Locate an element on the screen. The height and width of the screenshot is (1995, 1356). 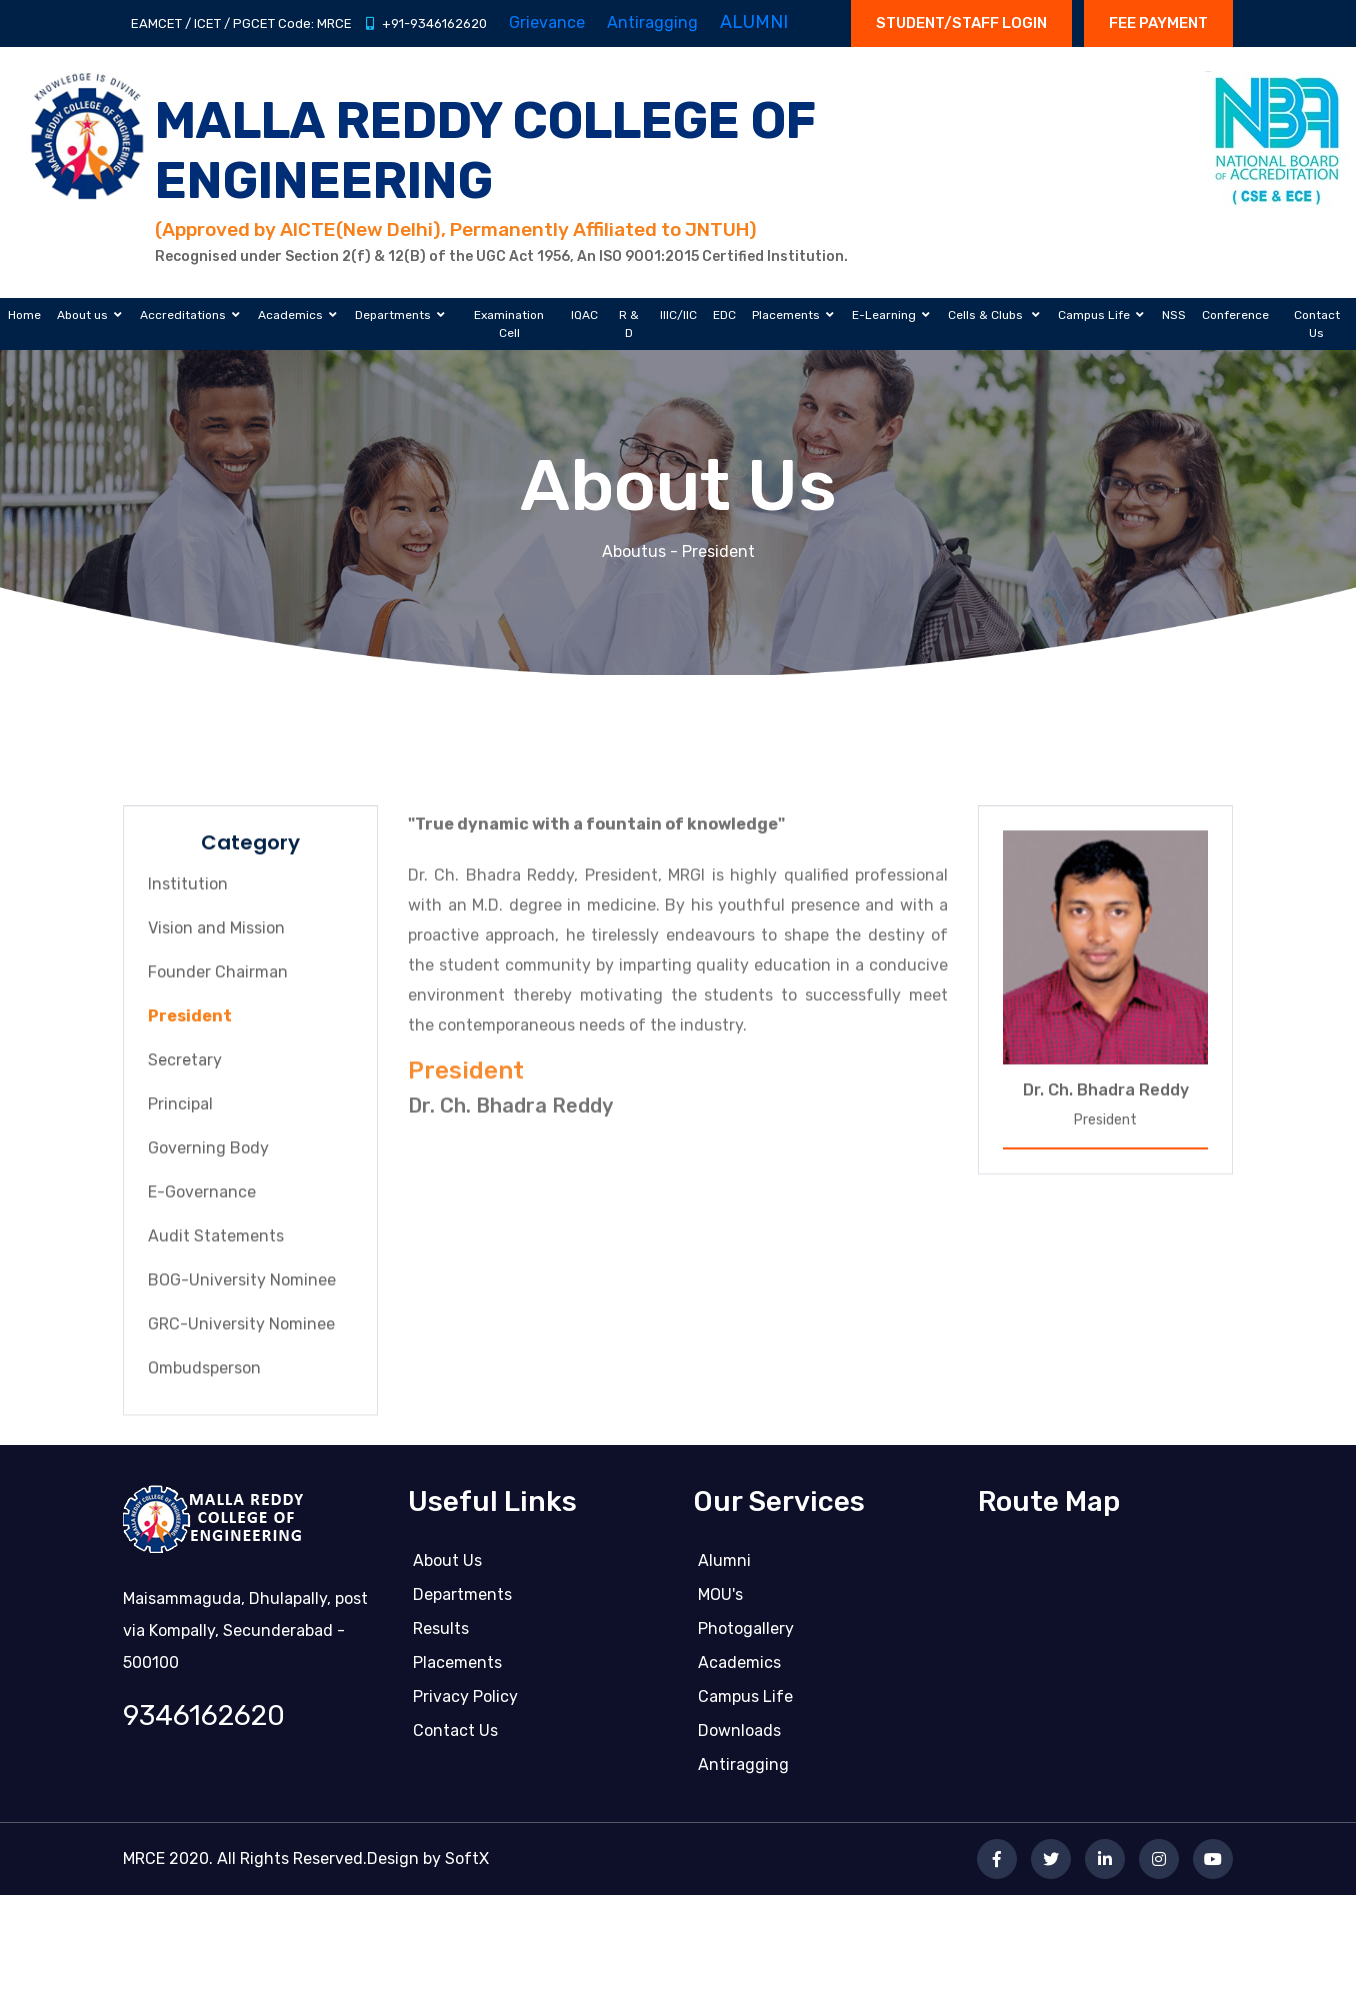
Fee Payment is located at coordinates (1158, 23).